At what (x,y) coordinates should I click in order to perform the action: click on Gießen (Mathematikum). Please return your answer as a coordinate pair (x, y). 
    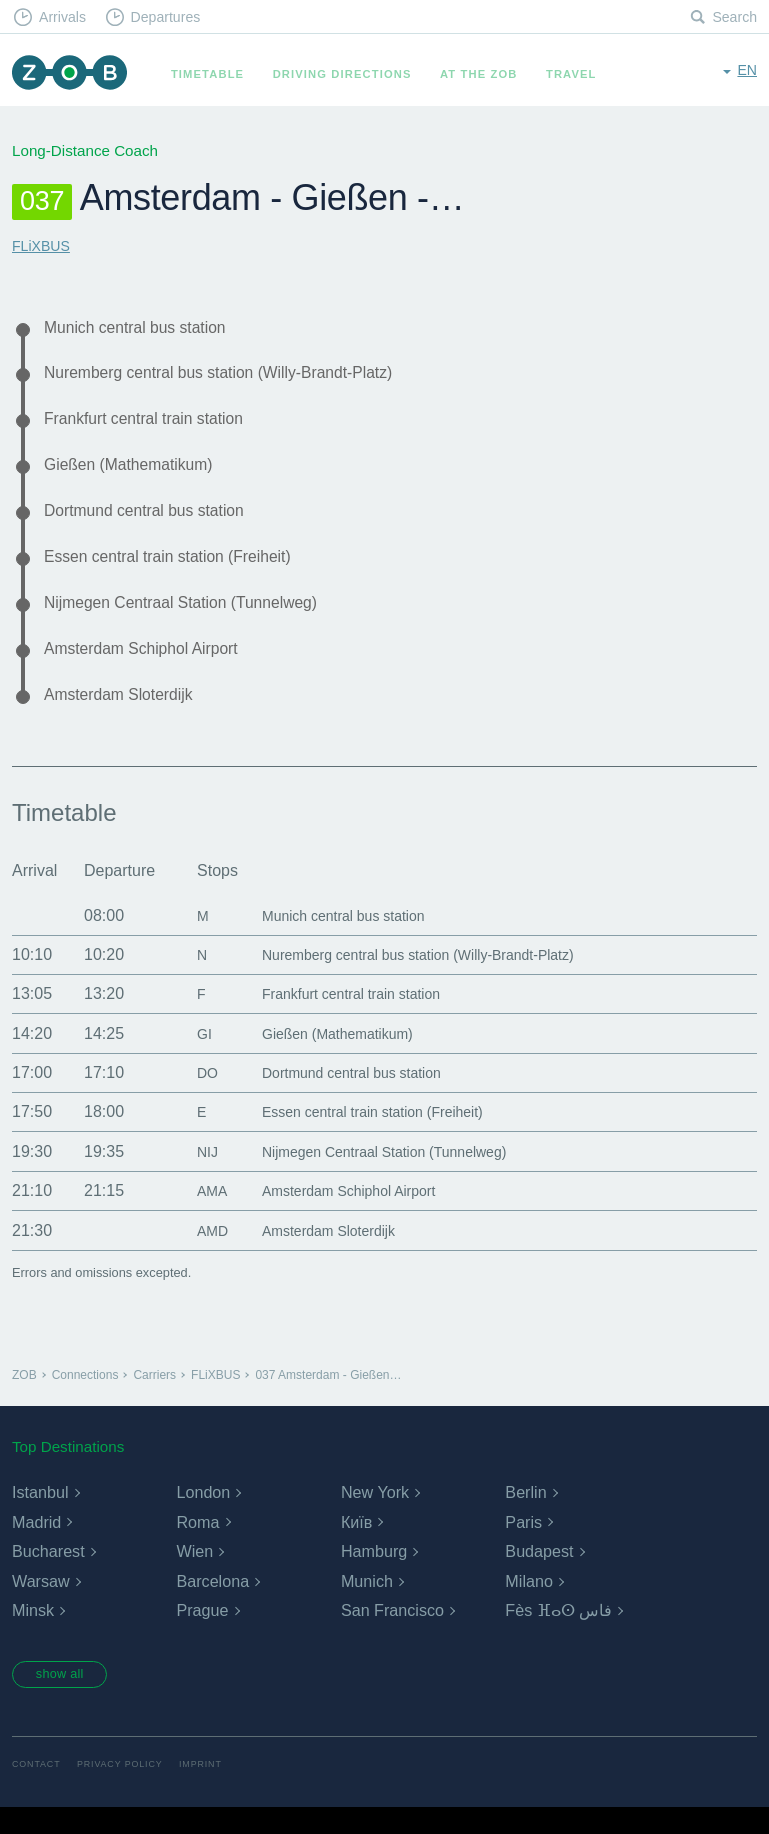
    Looking at the image, I should click on (139, 474).